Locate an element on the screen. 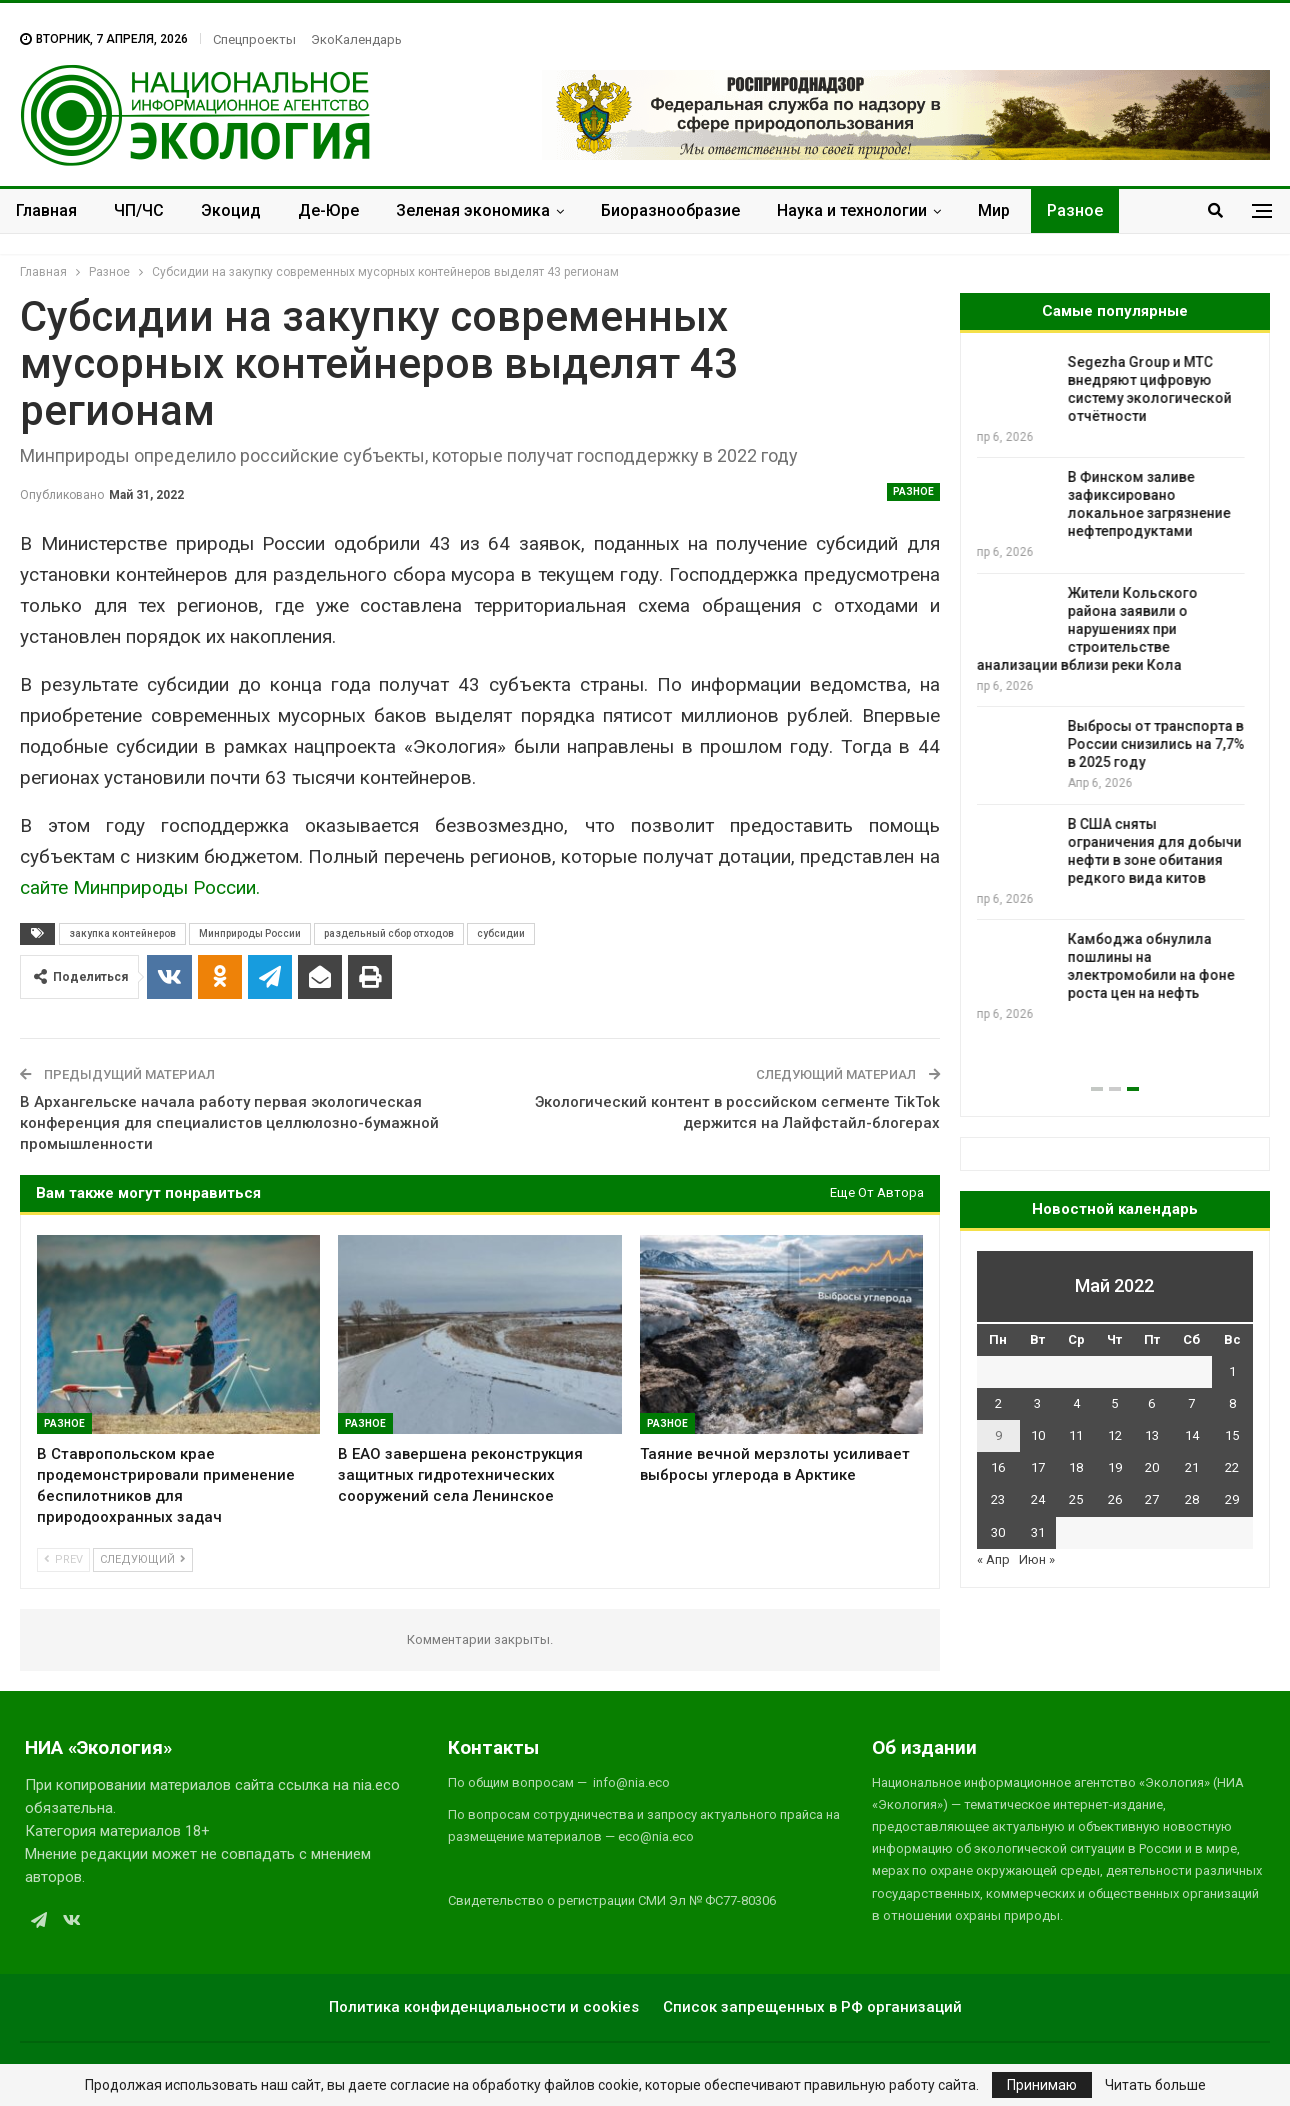  20 [Записи, опубликованные 20.05.2022] is located at coordinates (1152, 1467).